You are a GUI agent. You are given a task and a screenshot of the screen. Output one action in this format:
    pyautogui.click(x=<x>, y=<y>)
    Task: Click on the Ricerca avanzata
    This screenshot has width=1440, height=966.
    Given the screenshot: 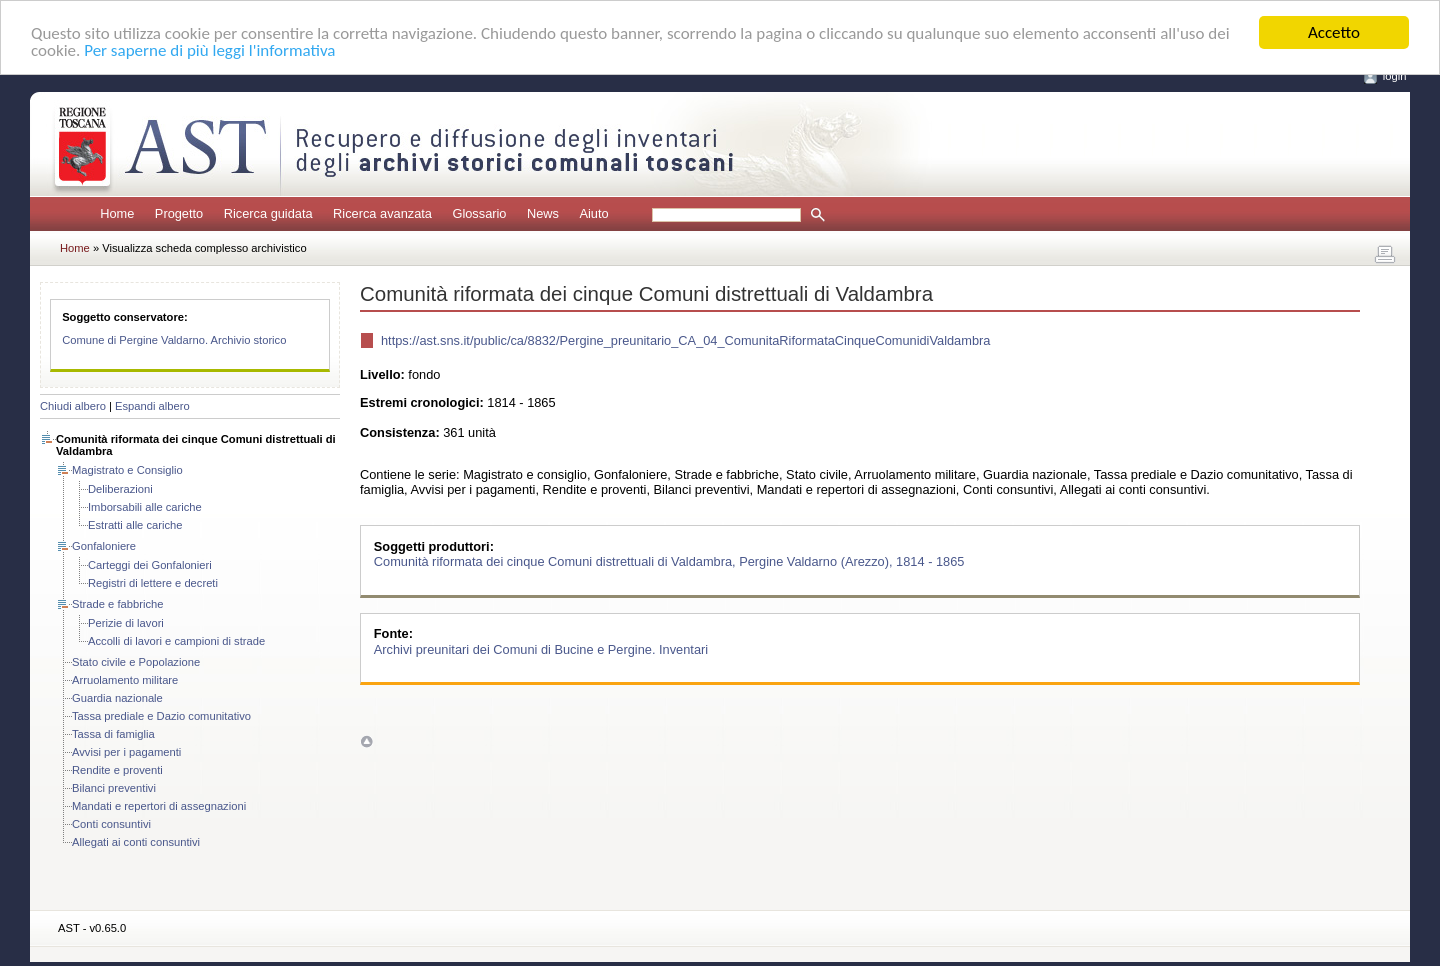 What is the action you would take?
    pyautogui.click(x=382, y=213)
    